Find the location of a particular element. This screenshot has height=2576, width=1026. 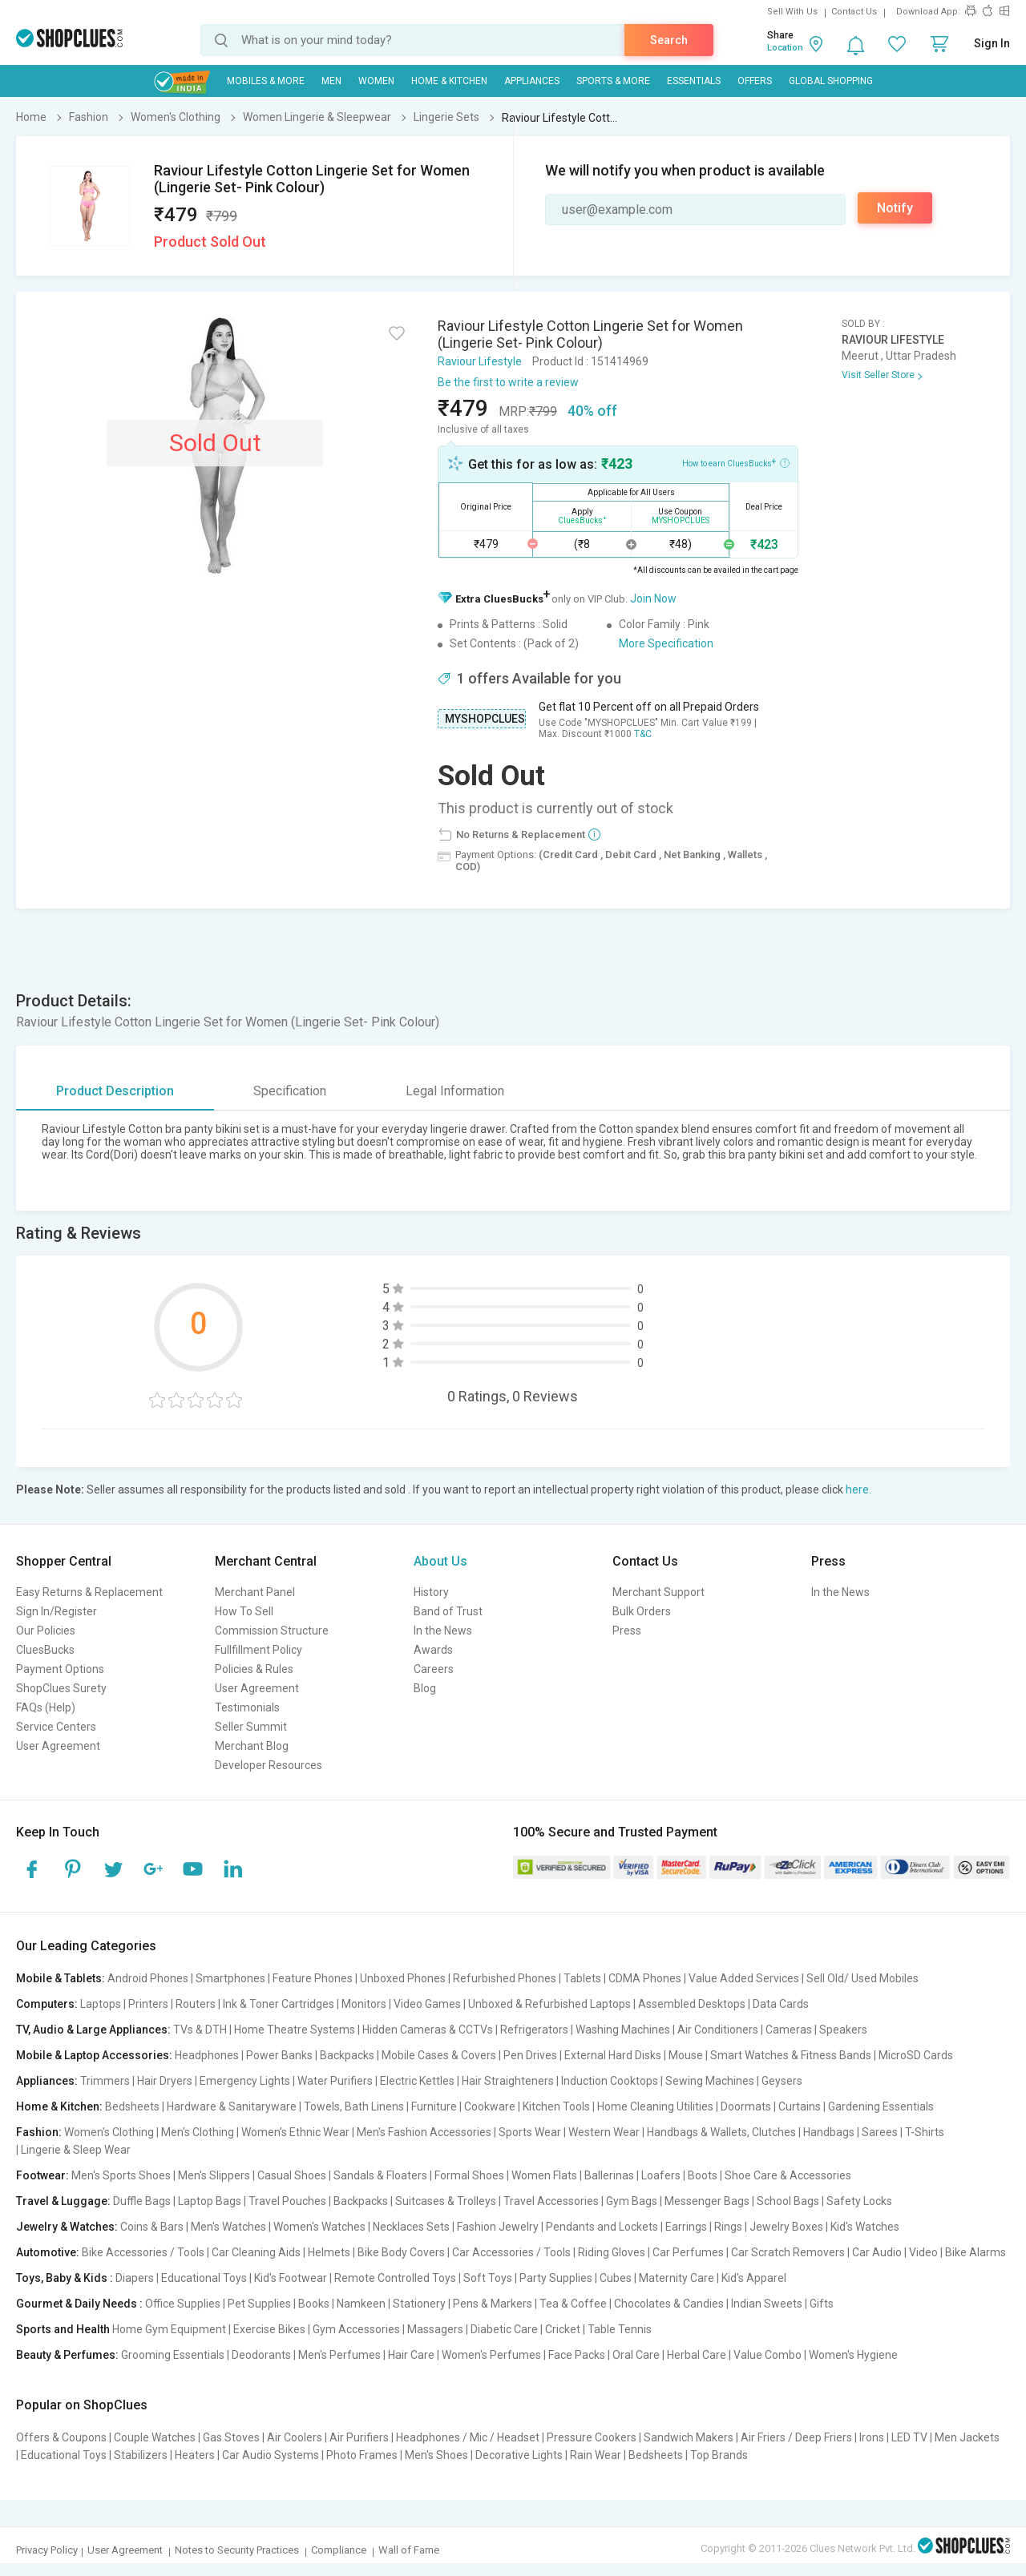

Careers is located at coordinates (434, 1669).